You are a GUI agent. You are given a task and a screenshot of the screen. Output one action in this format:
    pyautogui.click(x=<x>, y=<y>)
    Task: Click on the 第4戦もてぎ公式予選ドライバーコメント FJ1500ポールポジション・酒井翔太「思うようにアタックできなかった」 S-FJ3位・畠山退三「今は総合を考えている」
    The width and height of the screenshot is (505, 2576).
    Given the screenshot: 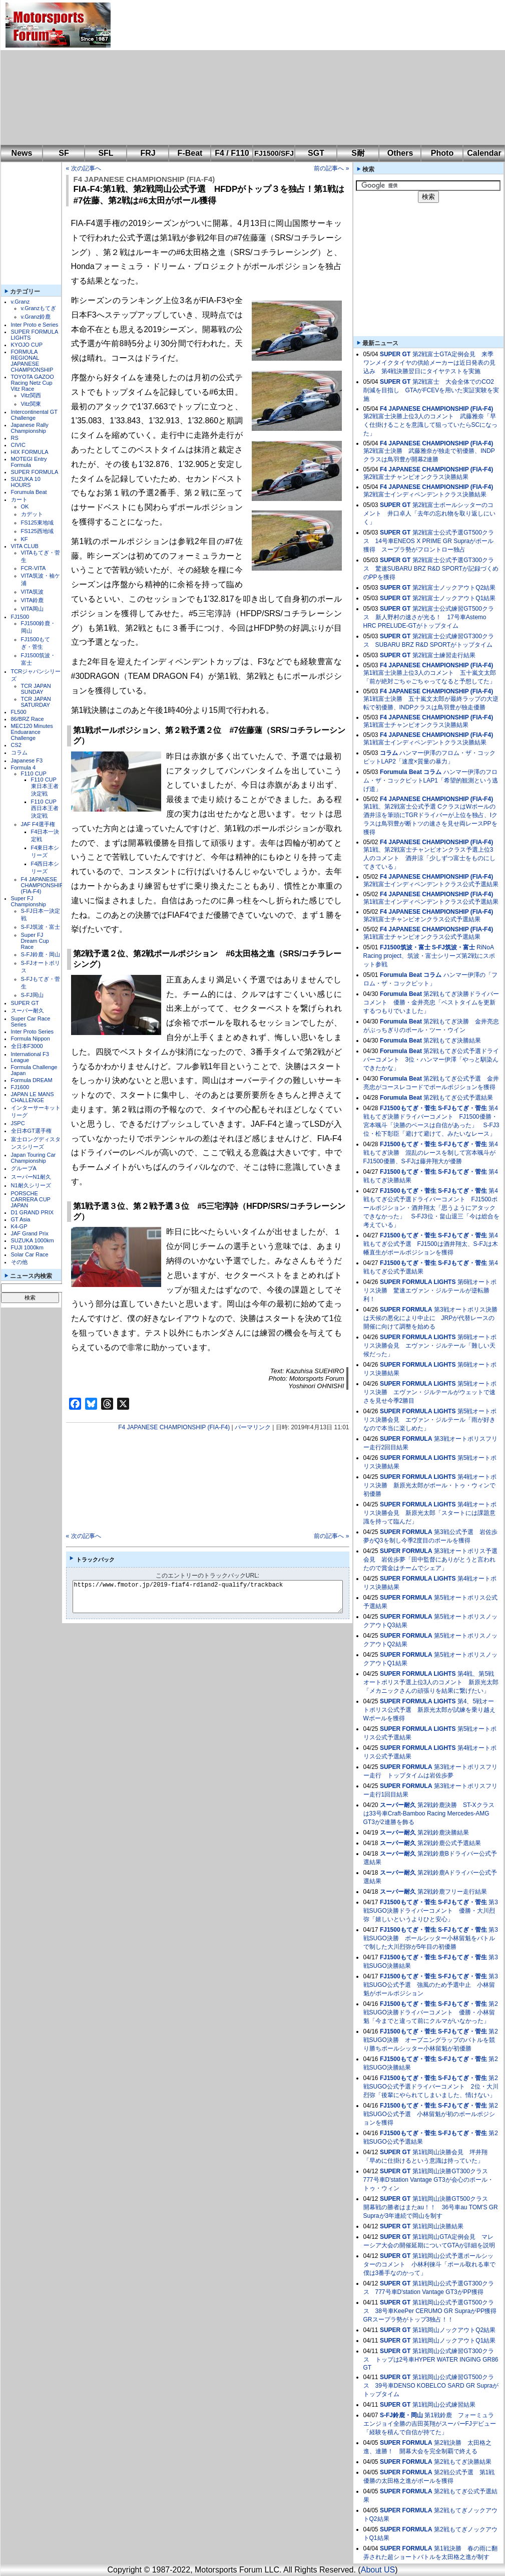 What is the action you would take?
    pyautogui.click(x=431, y=1207)
    